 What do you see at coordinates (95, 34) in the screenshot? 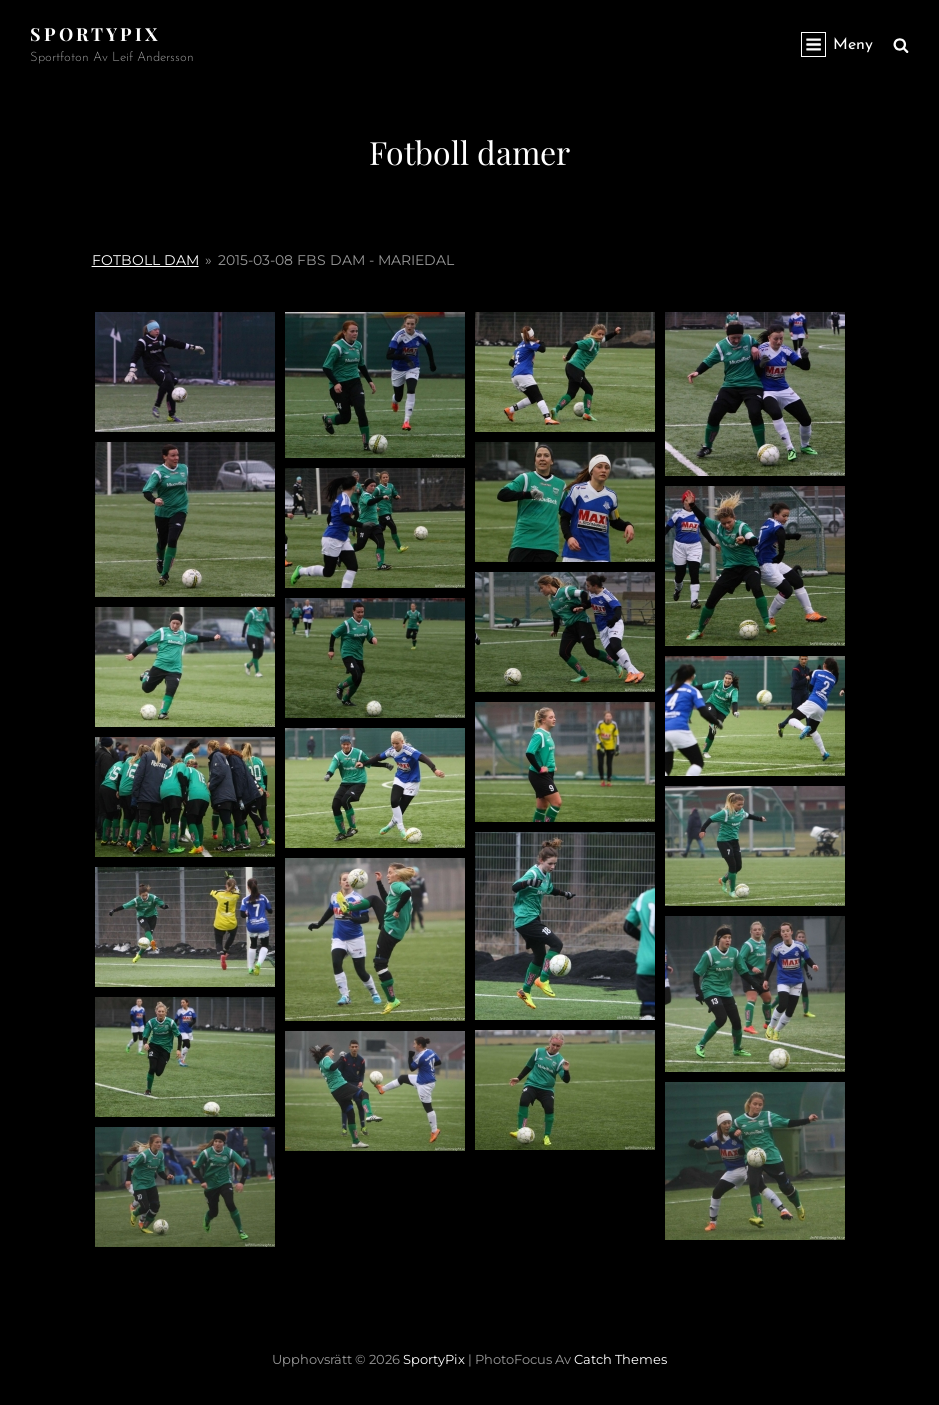
I see `SportyPix` at bounding box center [95, 34].